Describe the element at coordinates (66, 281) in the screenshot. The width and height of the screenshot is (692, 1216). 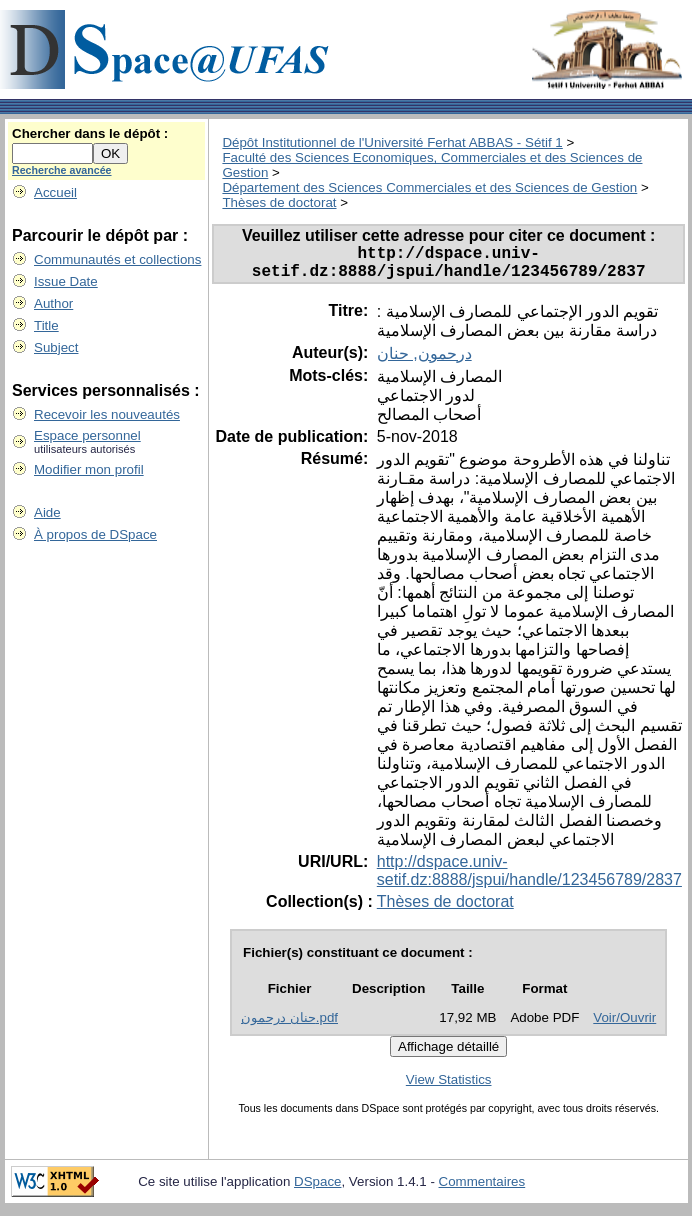
I see `Issue Date` at that location.